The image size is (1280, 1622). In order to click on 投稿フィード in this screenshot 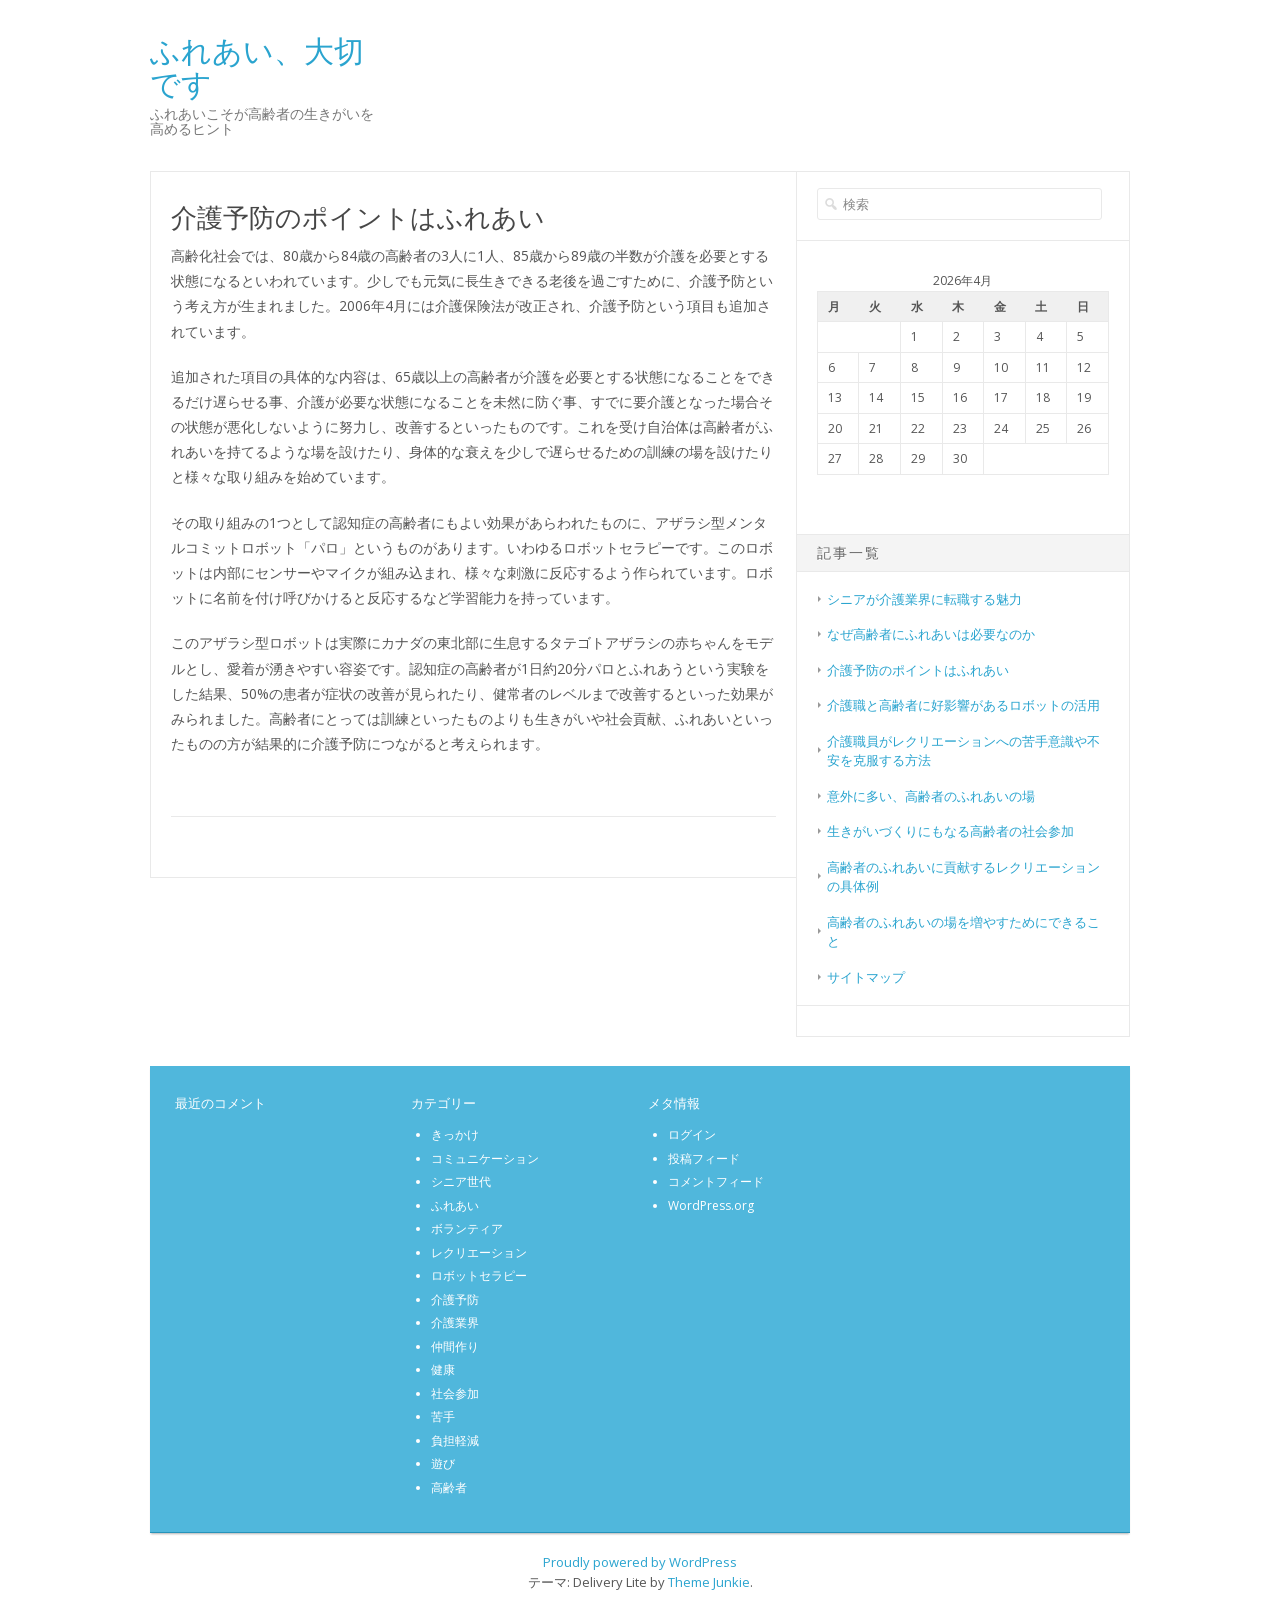, I will do `click(704, 1158)`.